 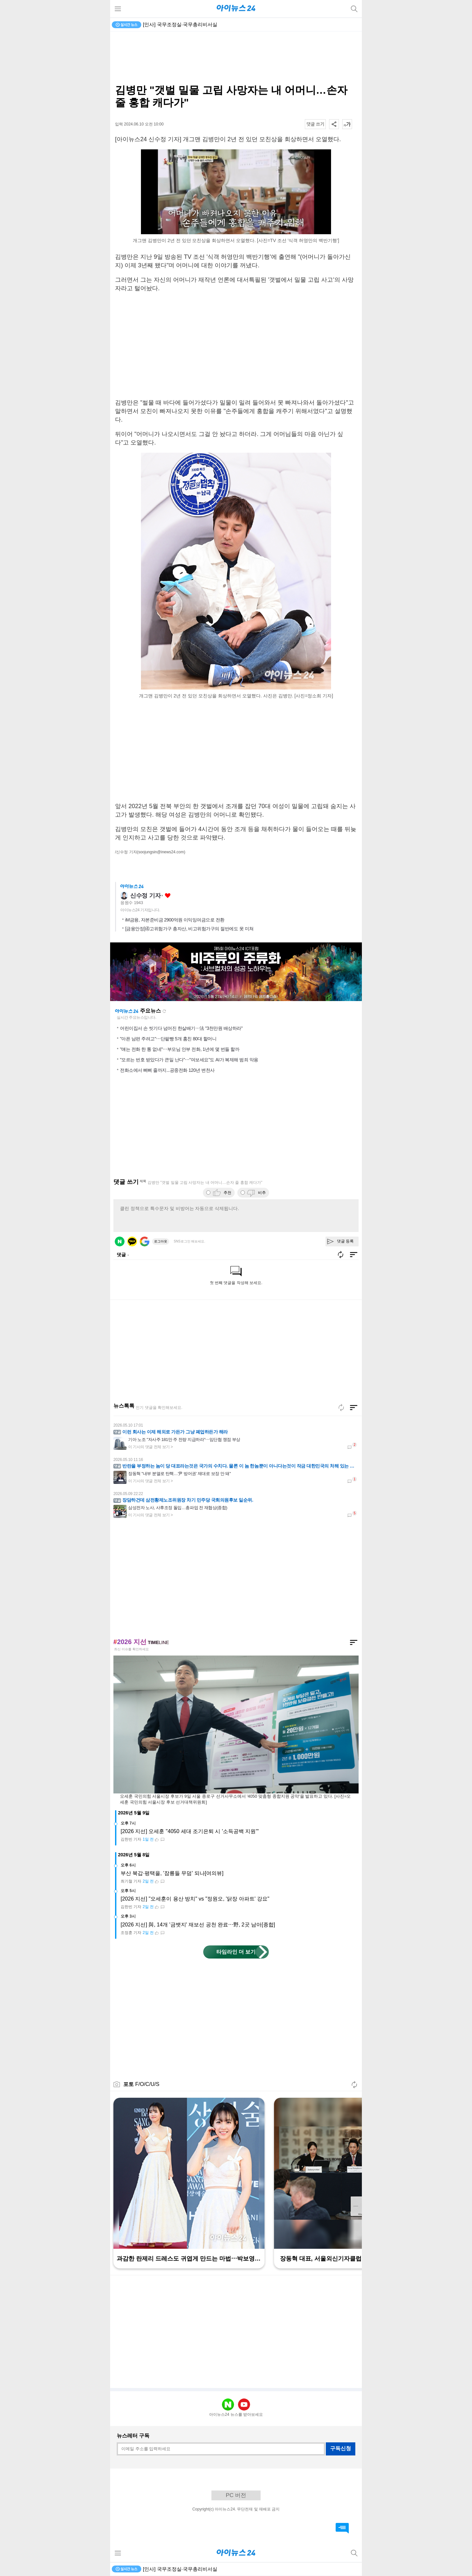 I want to click on iM금융, 자본준비금 2900억원 이익잉여금으로 전환, so click(x=175, y=919).